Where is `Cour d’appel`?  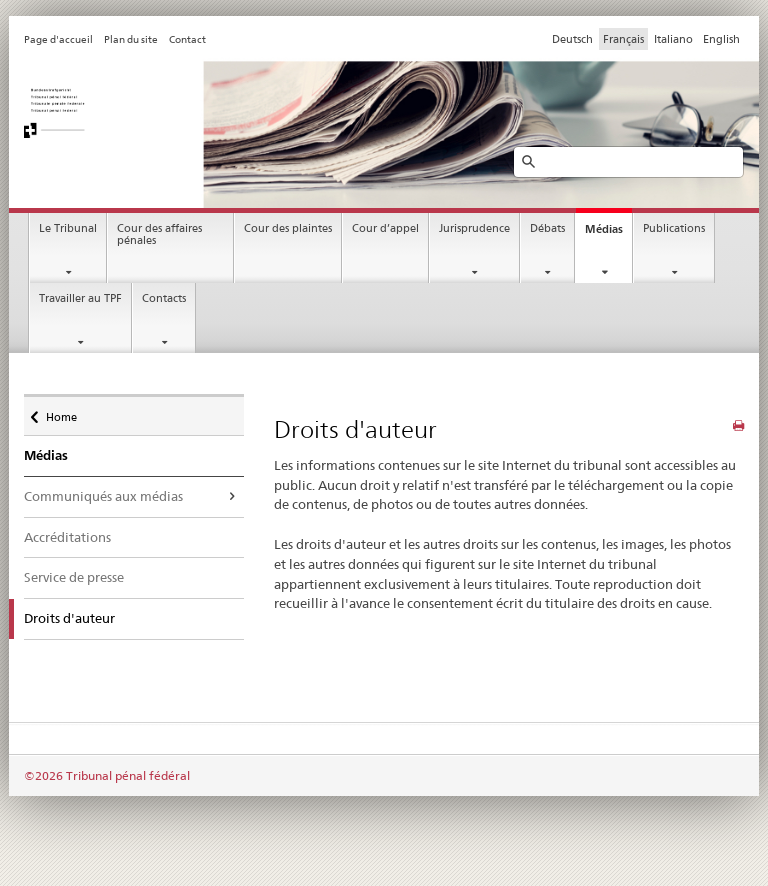
Cour d’appel is located at coordinates (385, 228).